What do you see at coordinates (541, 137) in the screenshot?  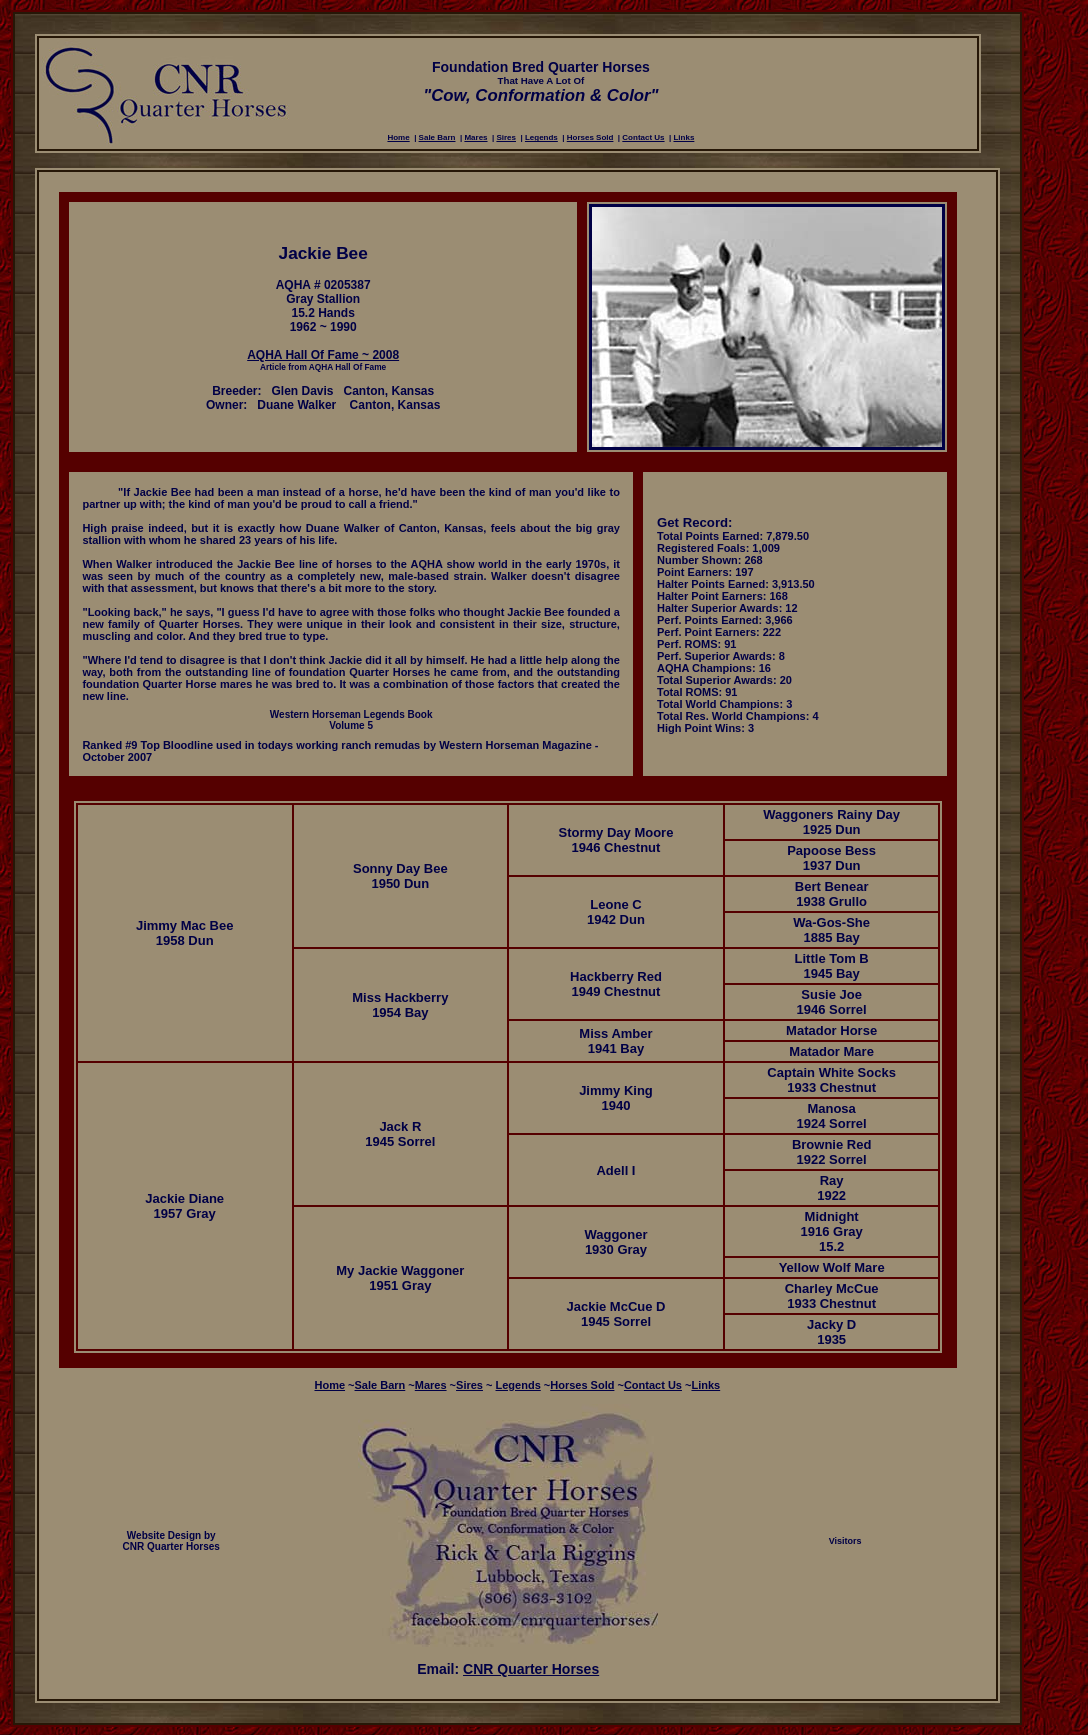 I see `Legends` at bounding box center [541, 137].